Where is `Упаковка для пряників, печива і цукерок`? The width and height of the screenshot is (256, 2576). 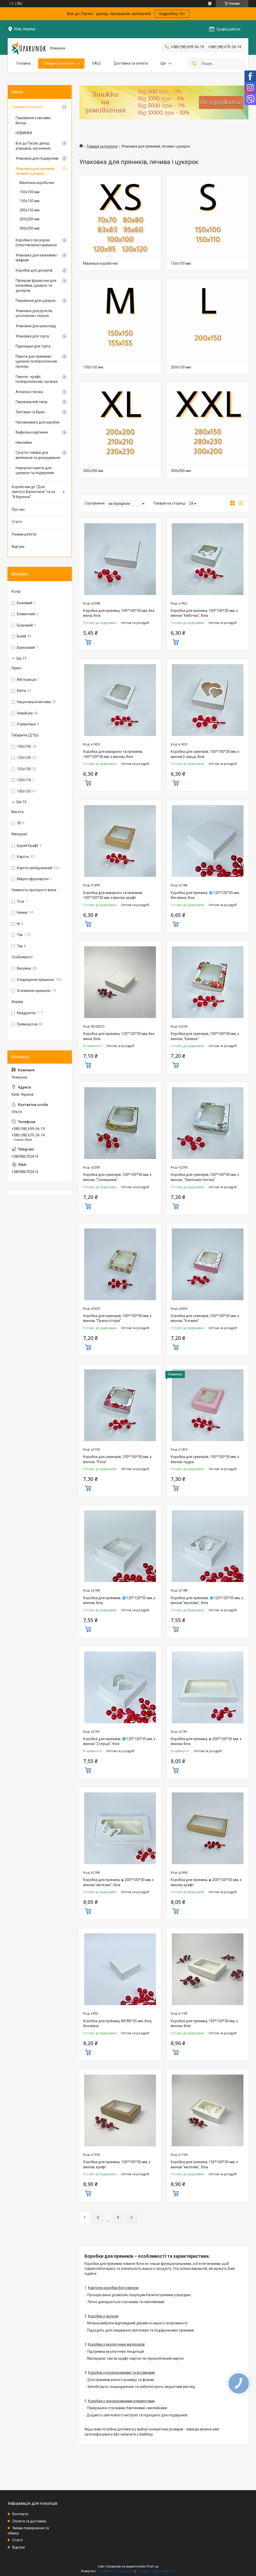 Упаковка для пряників, печива і цукерок is located at coordinates (35, 171).